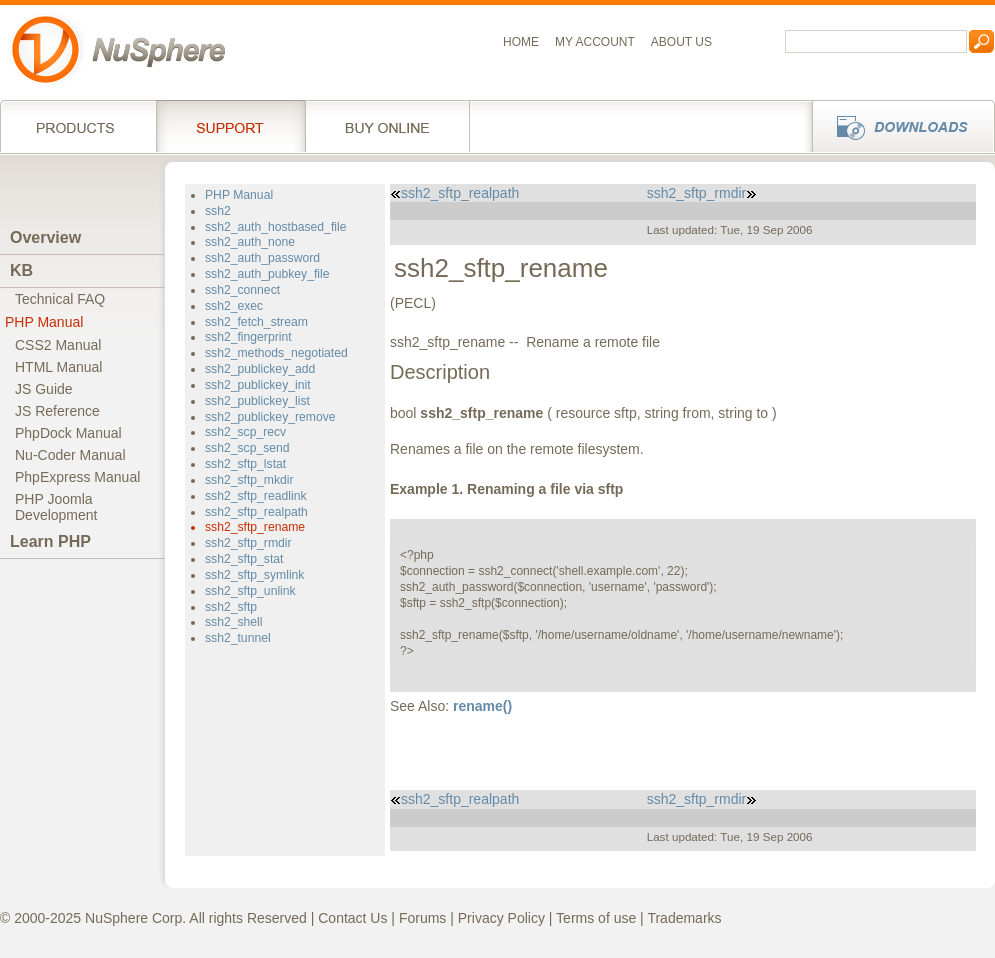 This screenshot has width=995, height=958. Describe the element at coordinates (247, 448) in the screenshot. I see `ssh2_scp_send` at that location.